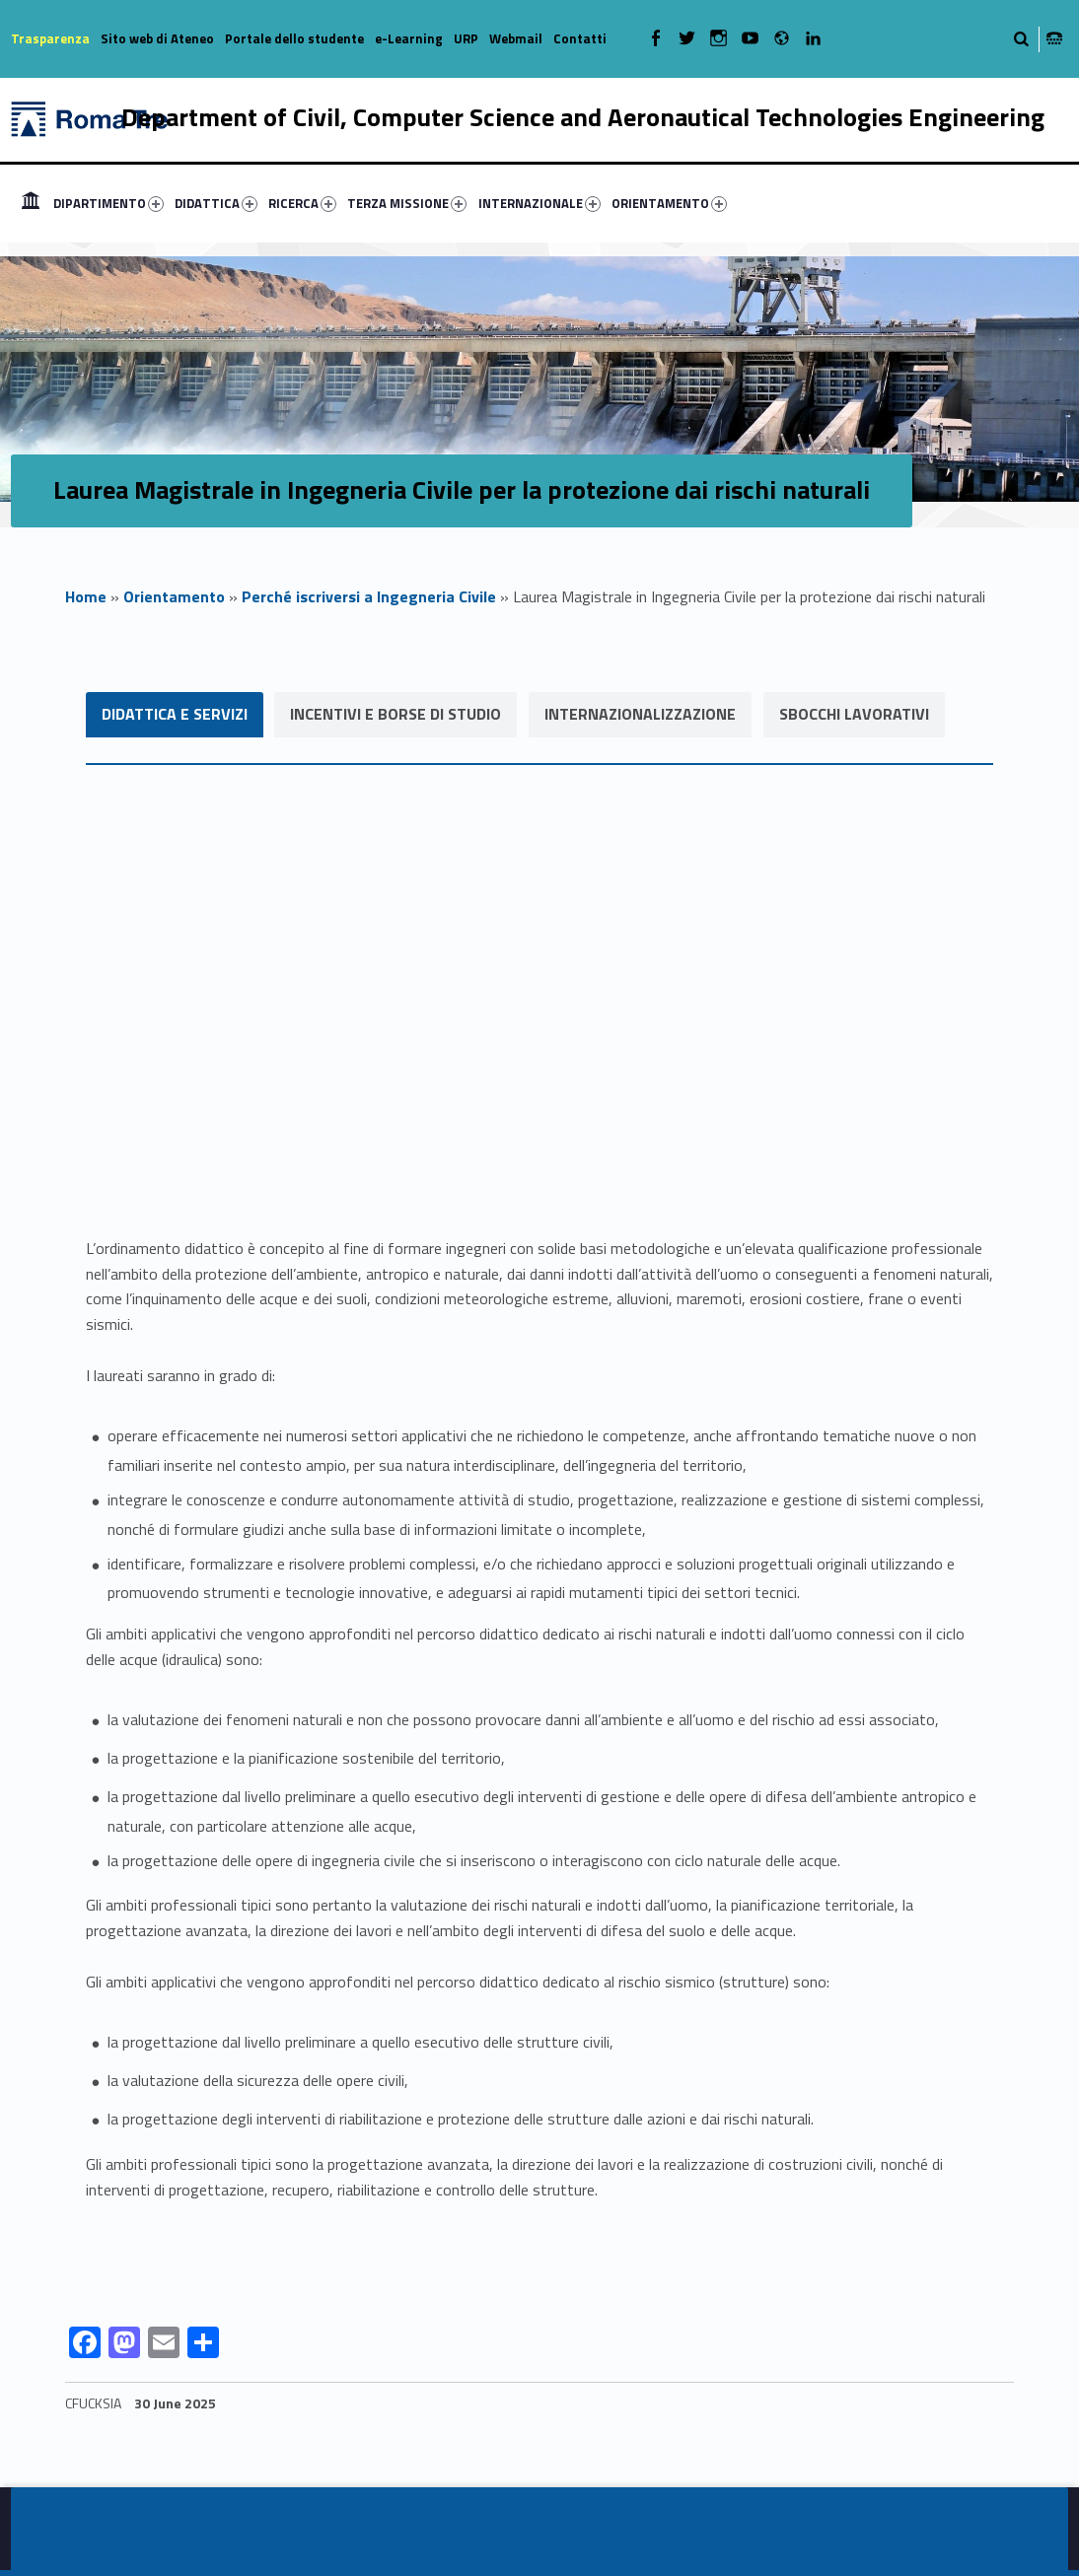  What do you see at coordinates (669, 203) in the screenshot?
I see `ORIENTAMENTO` at bounding box center [669, 203].